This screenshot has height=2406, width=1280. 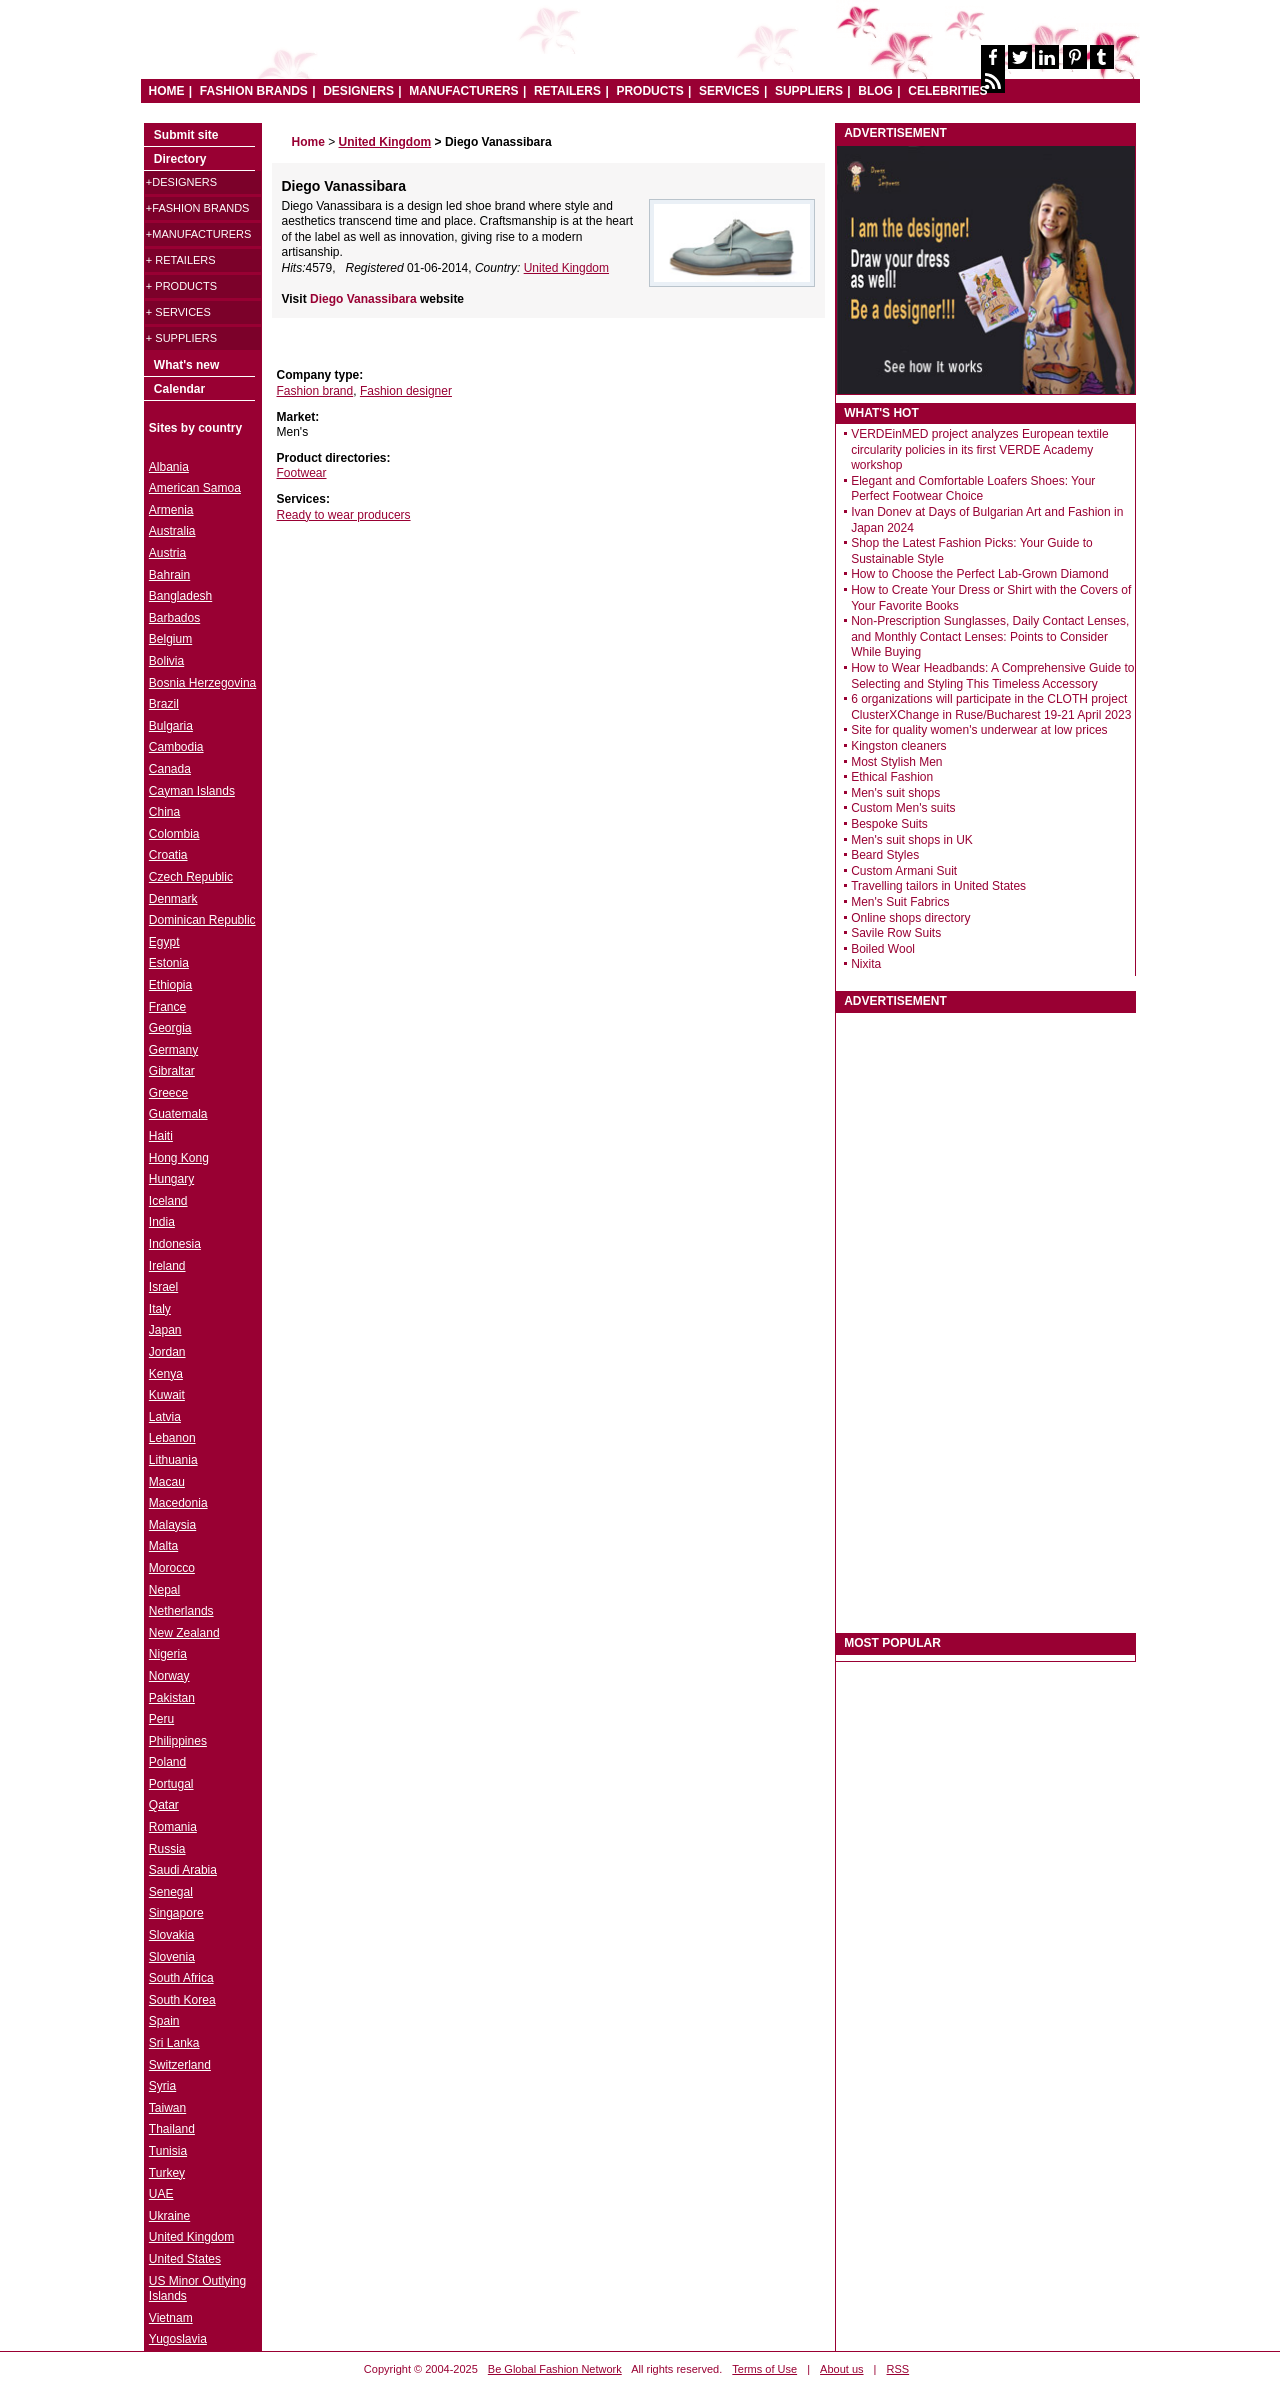 What do you see at coordinates (165, 1330) in the screenshot?
I see `Japan` at bounding box center [165, 1330].